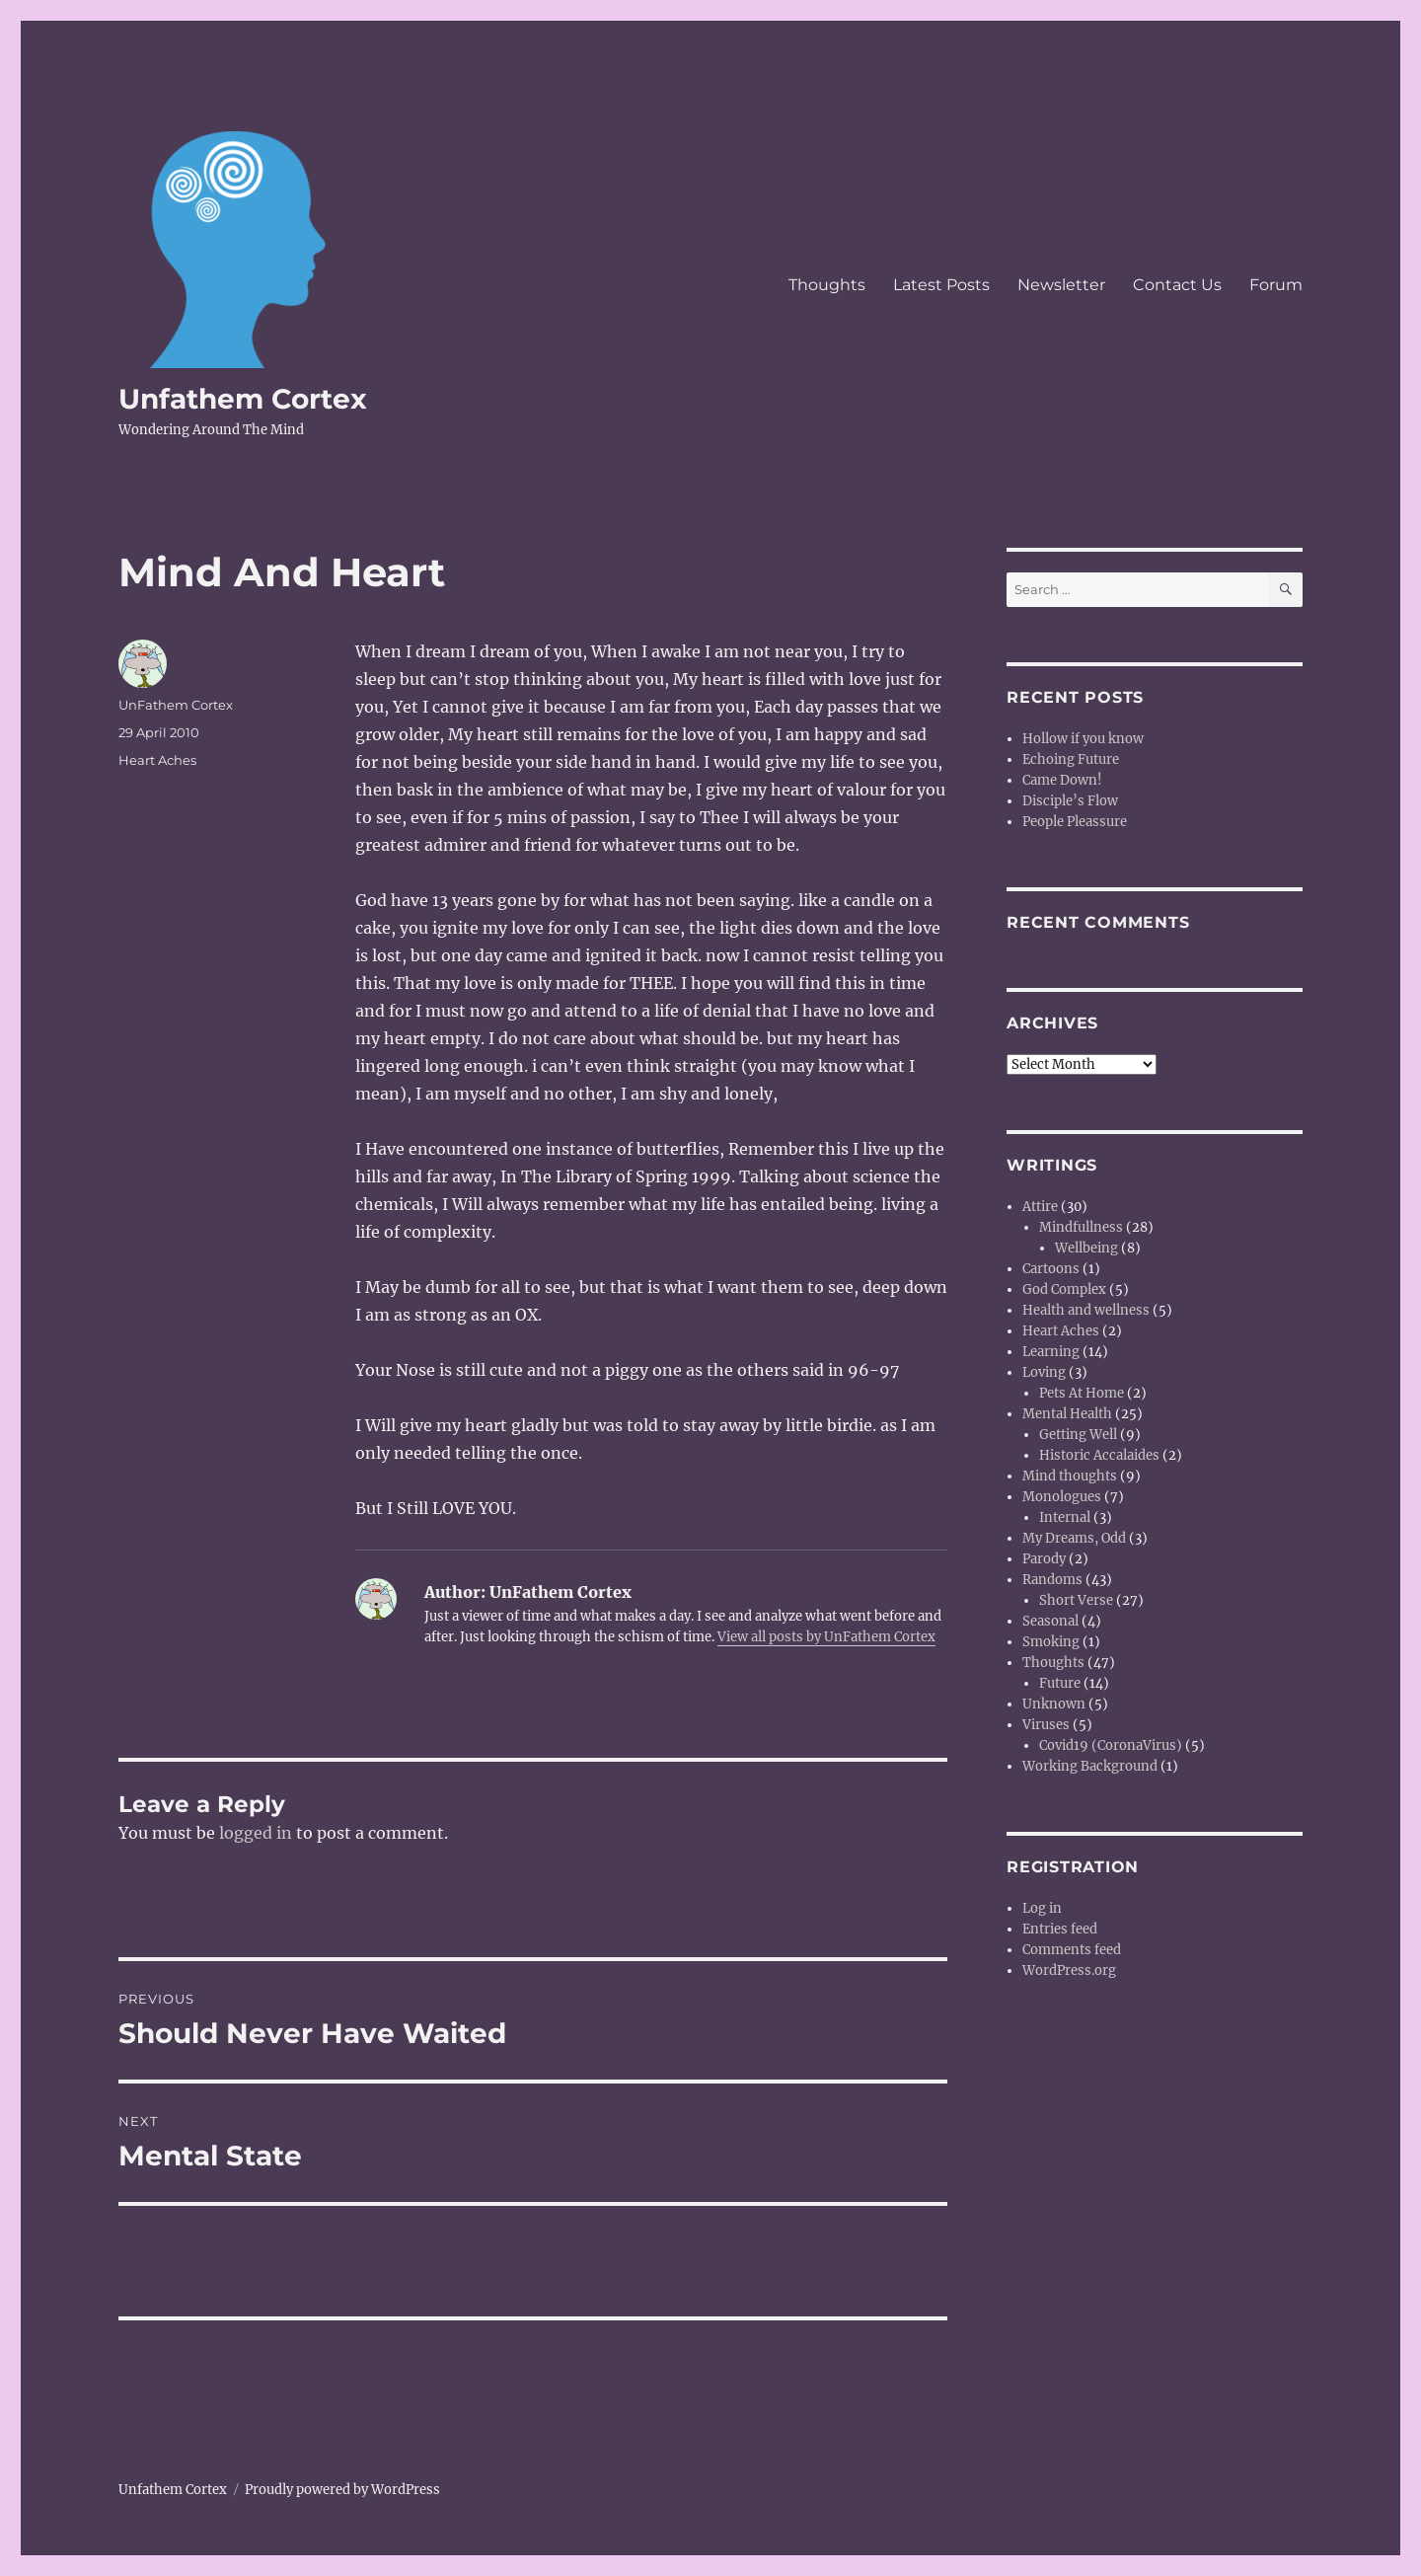  I want to click on Loving, so click(1044, 1372).